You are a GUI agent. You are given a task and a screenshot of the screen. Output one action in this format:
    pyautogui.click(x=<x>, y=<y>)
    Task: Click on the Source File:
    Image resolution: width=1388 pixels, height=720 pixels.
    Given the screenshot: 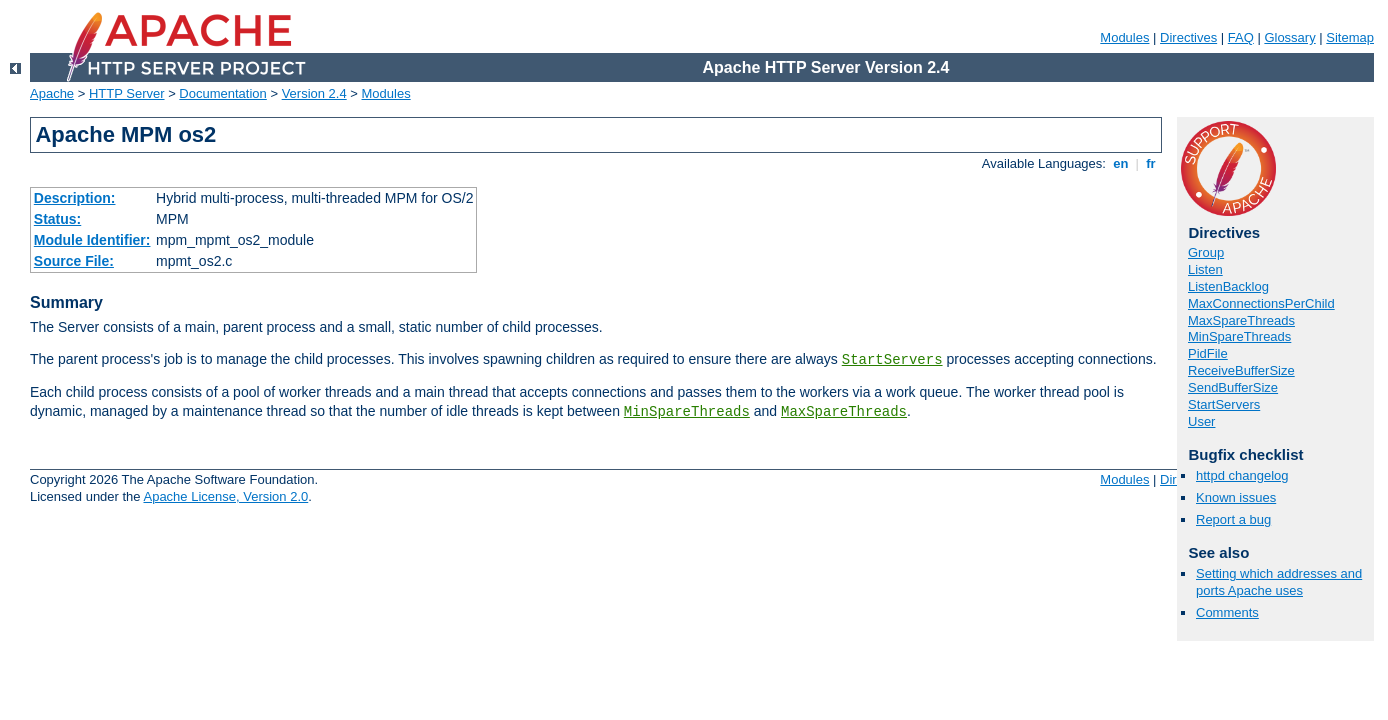 What is the action you would take?
    pyautogui.click(x=74, y=261)
    